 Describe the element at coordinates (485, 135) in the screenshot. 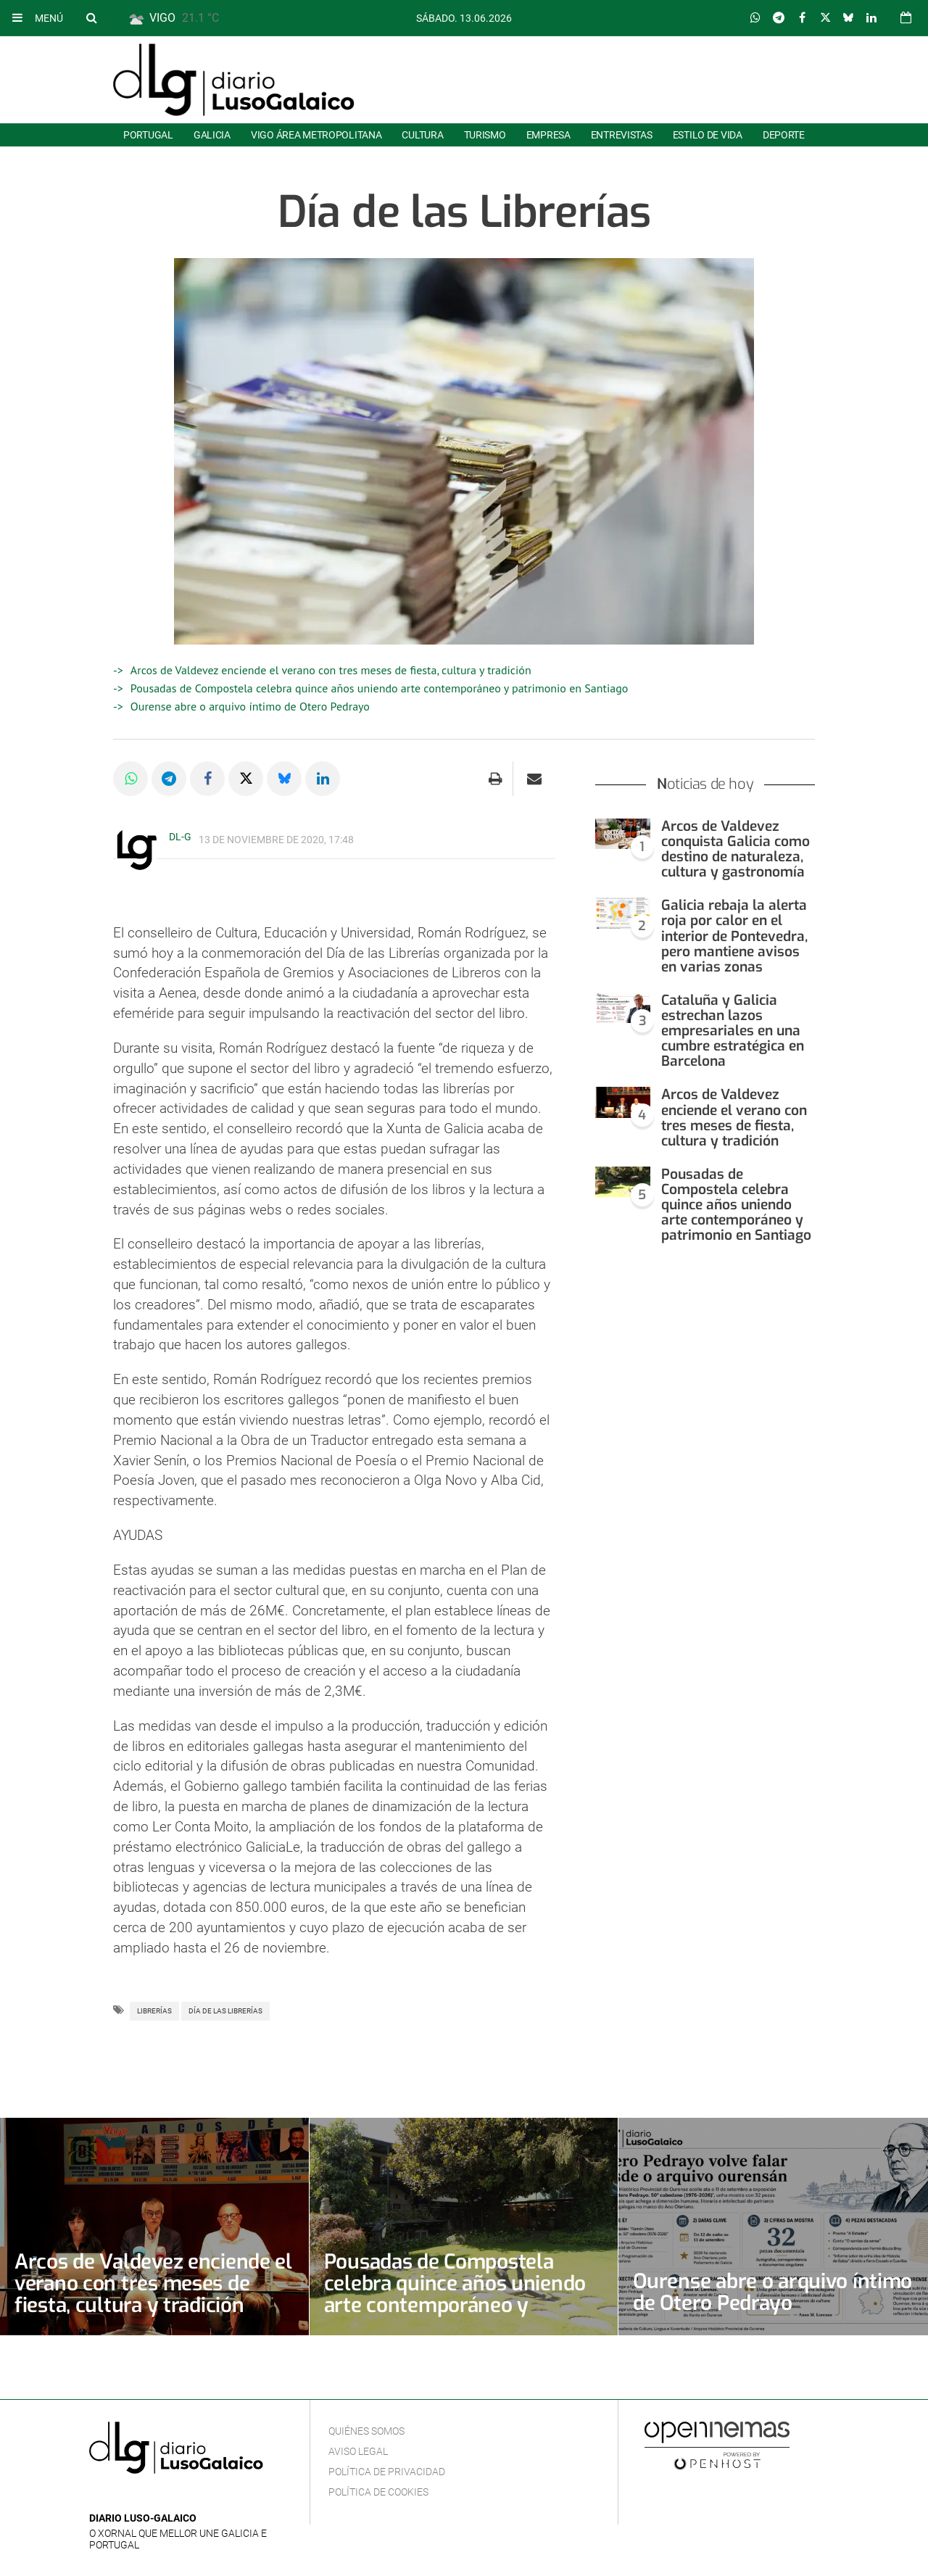

I see `Turismo` at that location.